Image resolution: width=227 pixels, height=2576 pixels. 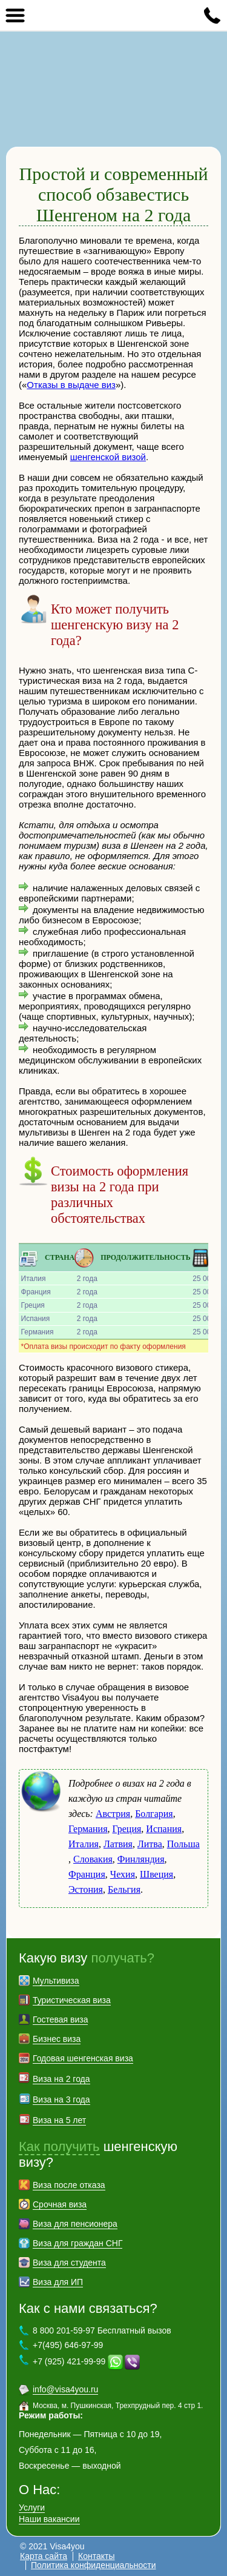 I want to click on Греция, so click(x=127, y=1829).